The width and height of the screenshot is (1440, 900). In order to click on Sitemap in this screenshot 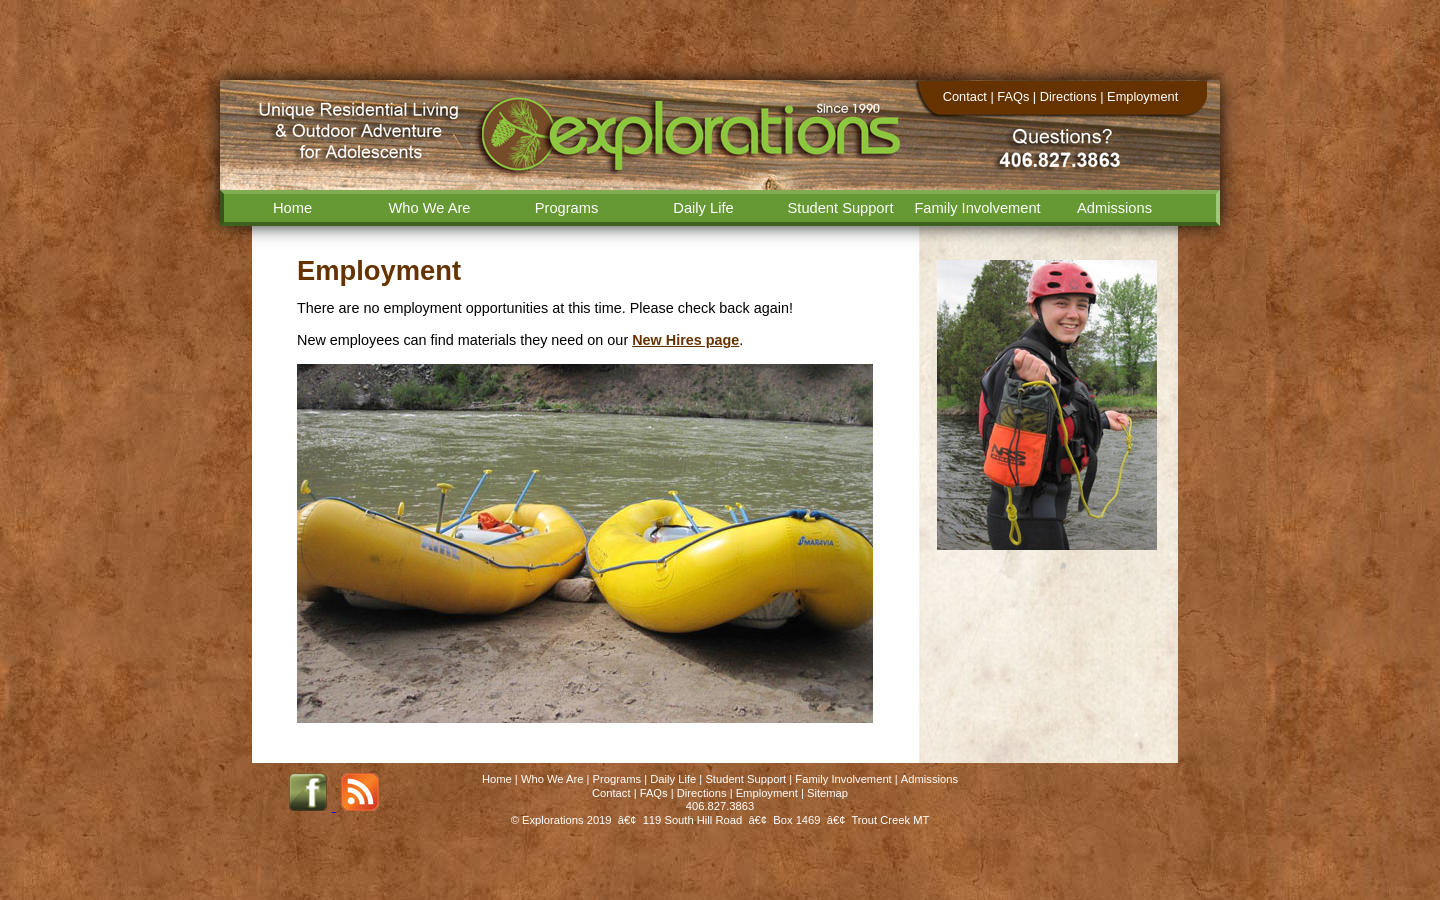, I will do `click(827, 793)`.